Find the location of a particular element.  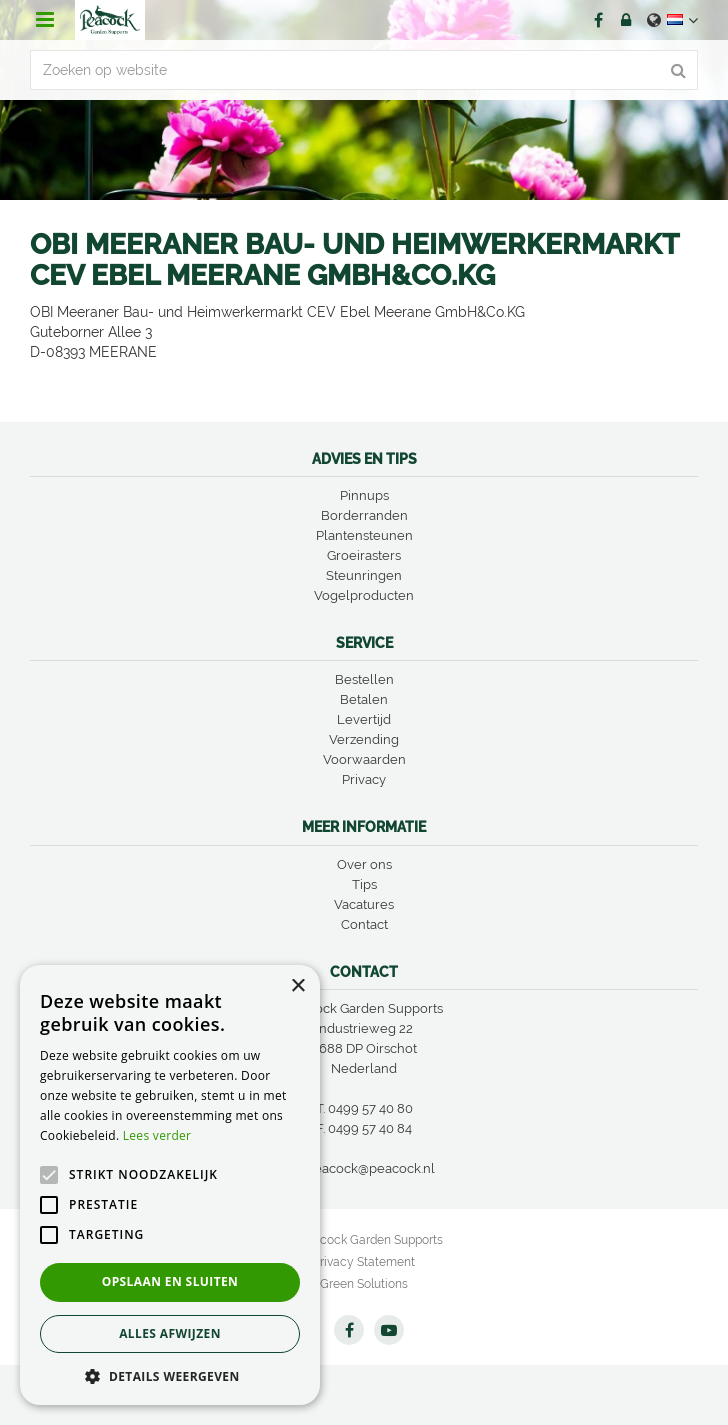

menu is located at coordinates (45, 20).